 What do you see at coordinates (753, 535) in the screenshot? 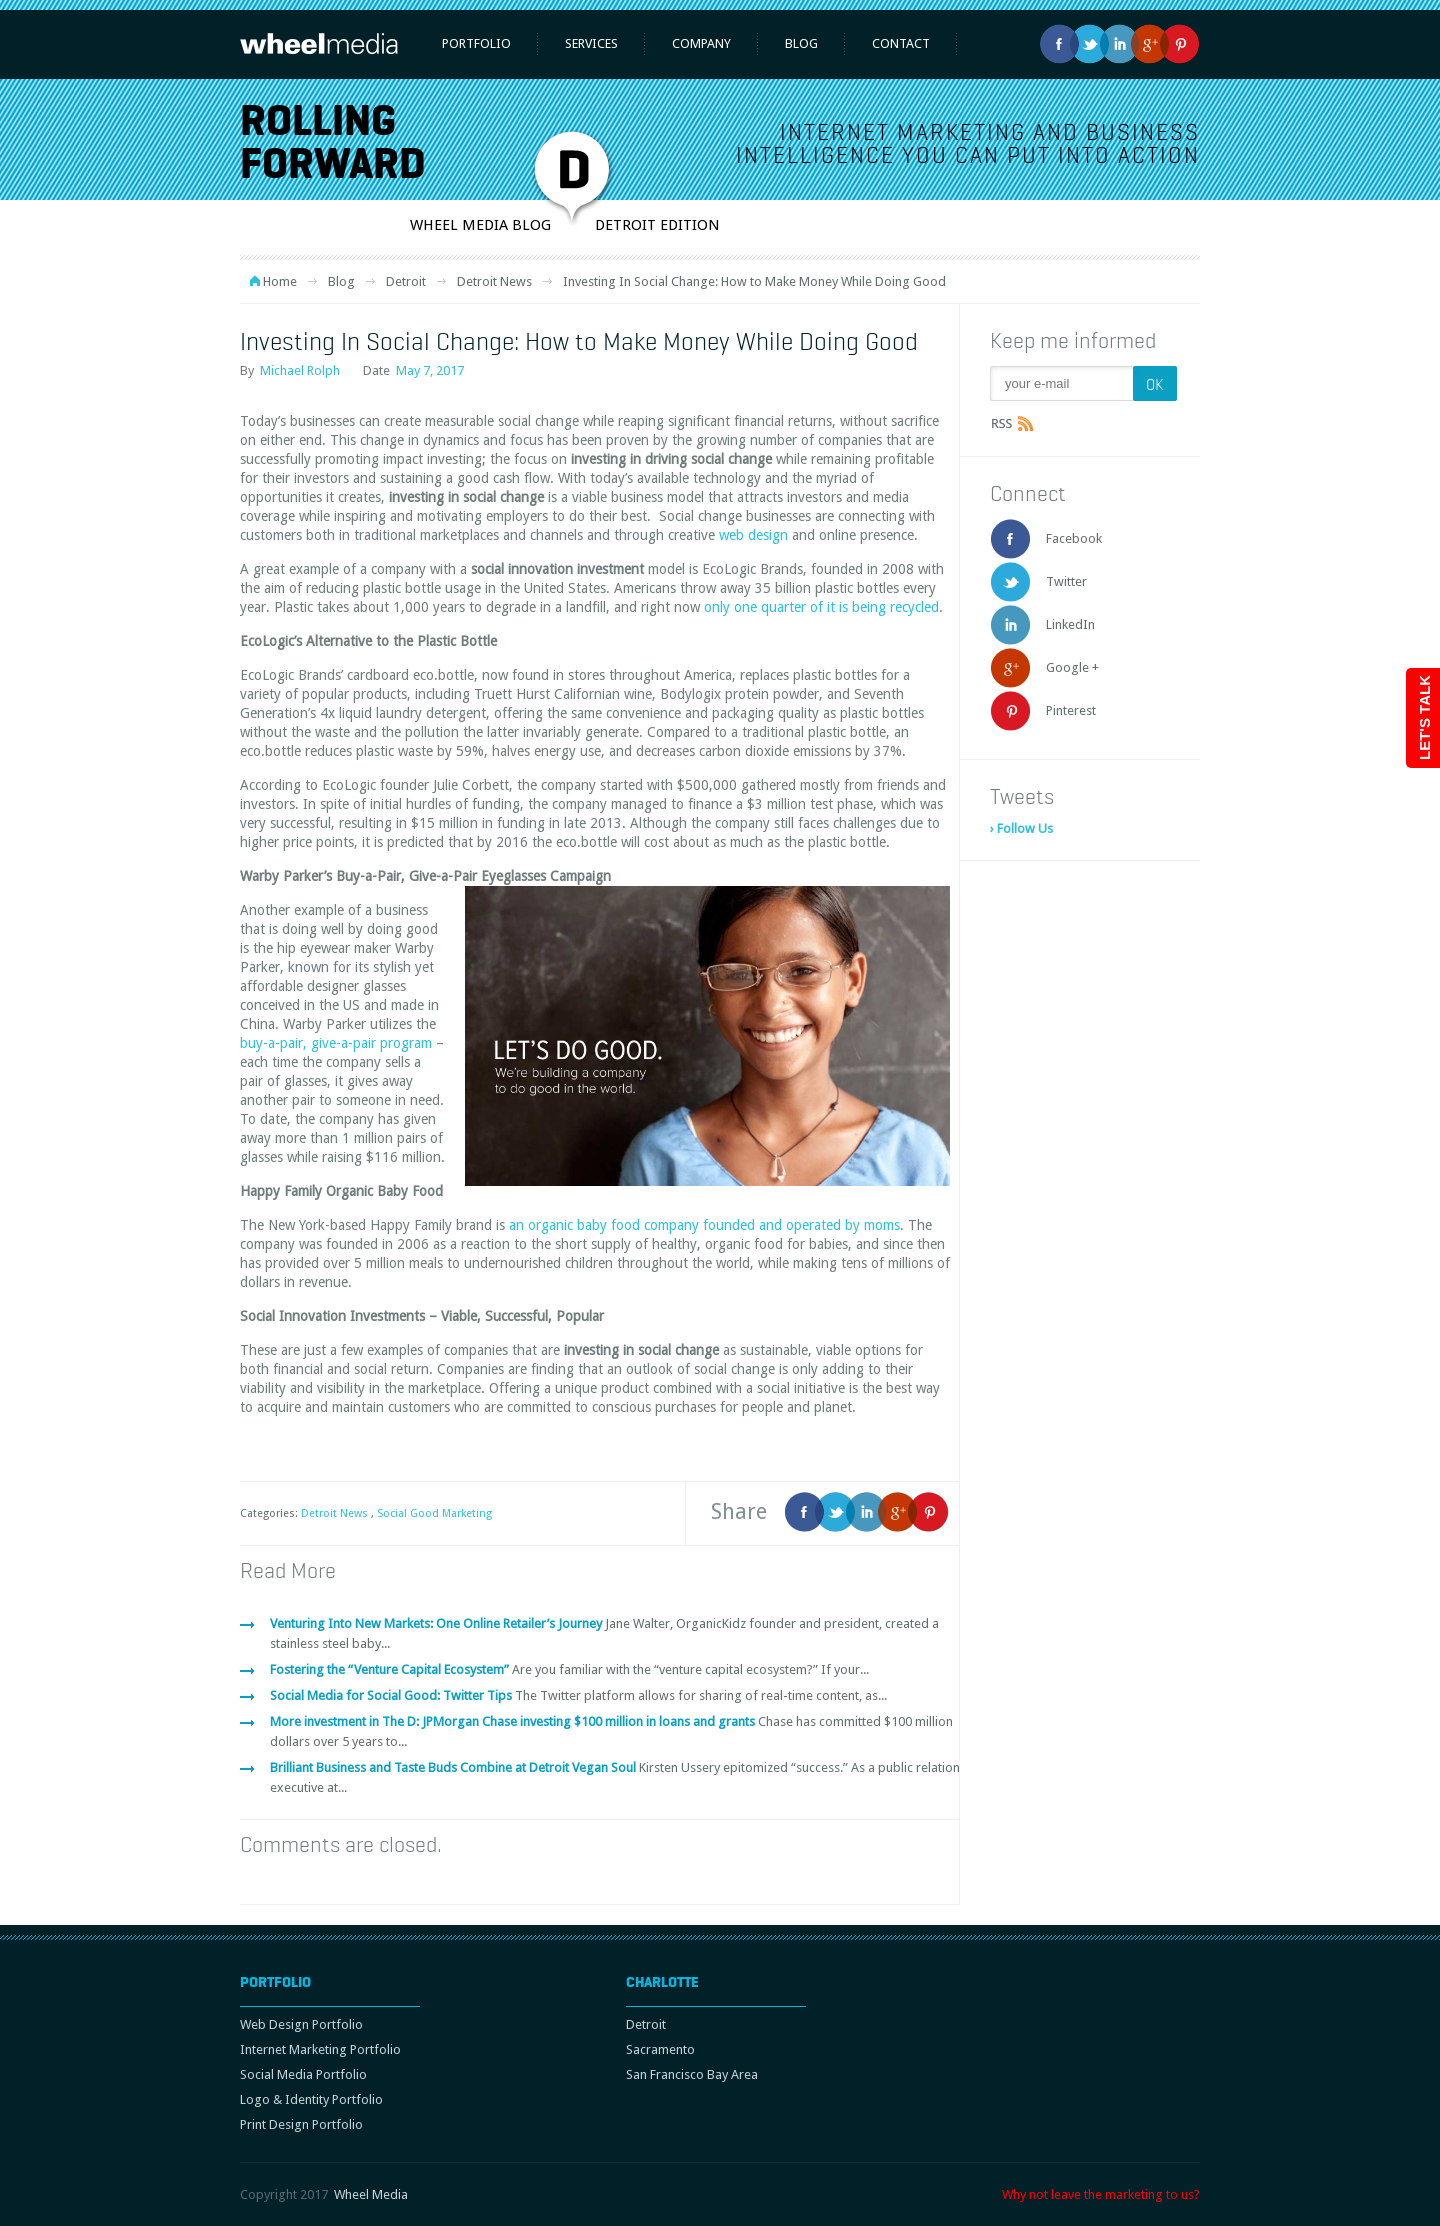
I see `web design` at bounding box center [753, 535].